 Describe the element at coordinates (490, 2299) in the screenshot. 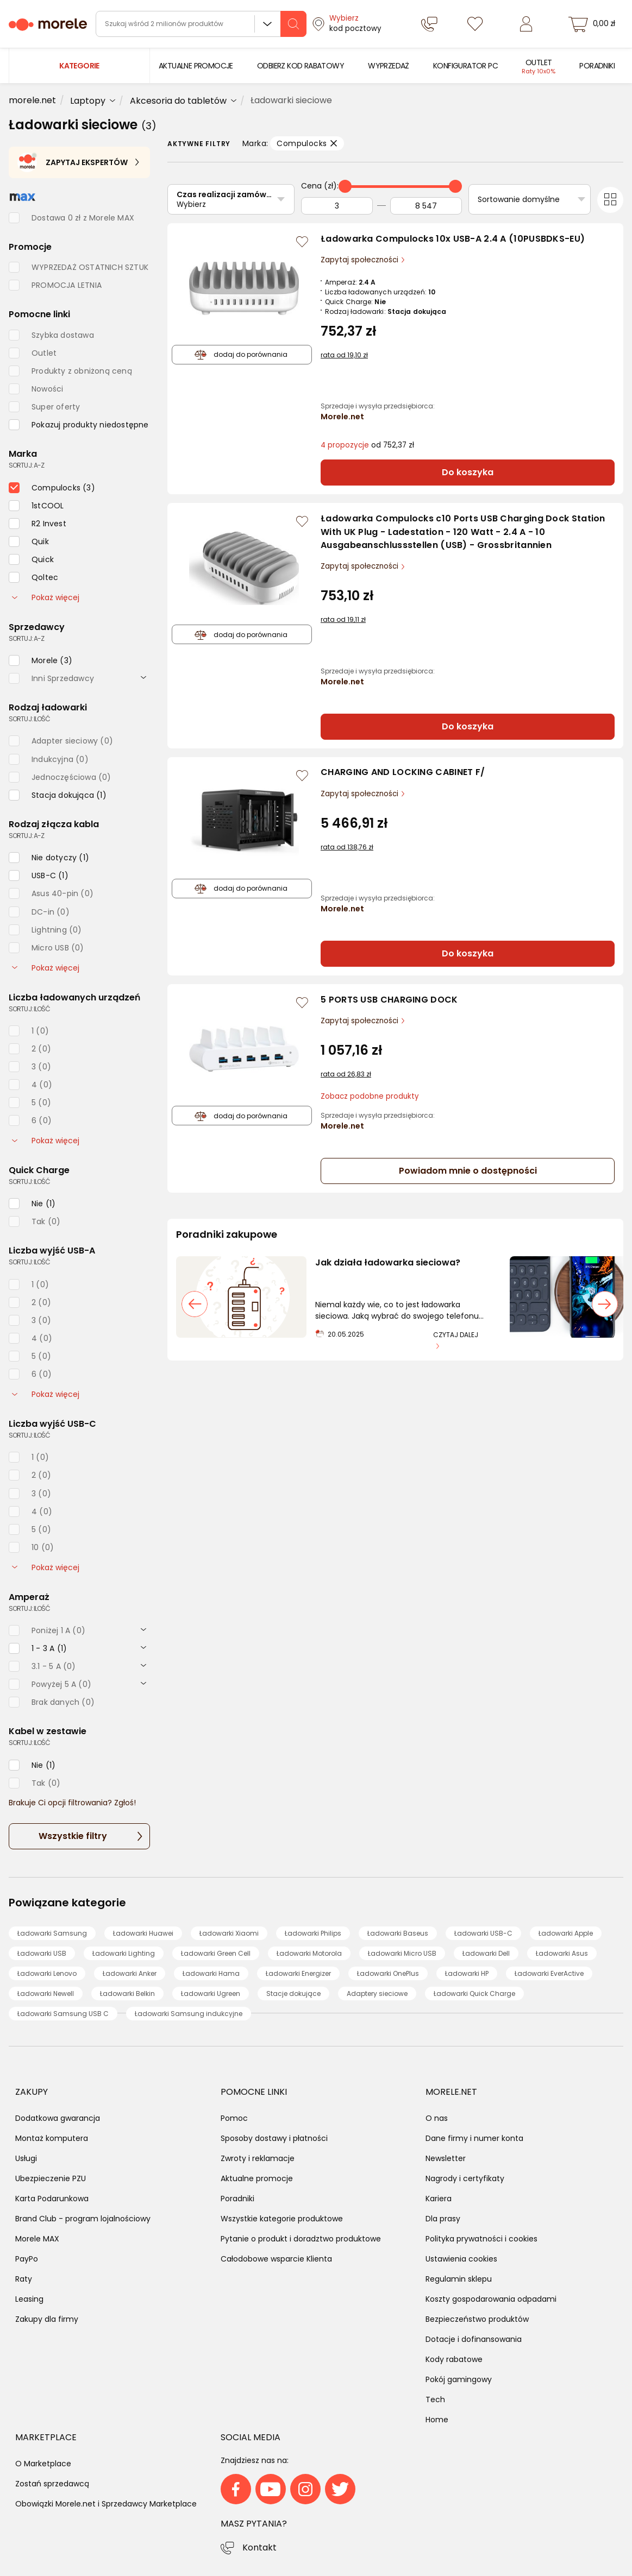

I see `Koszty gospodarowania odpadami` at that location.